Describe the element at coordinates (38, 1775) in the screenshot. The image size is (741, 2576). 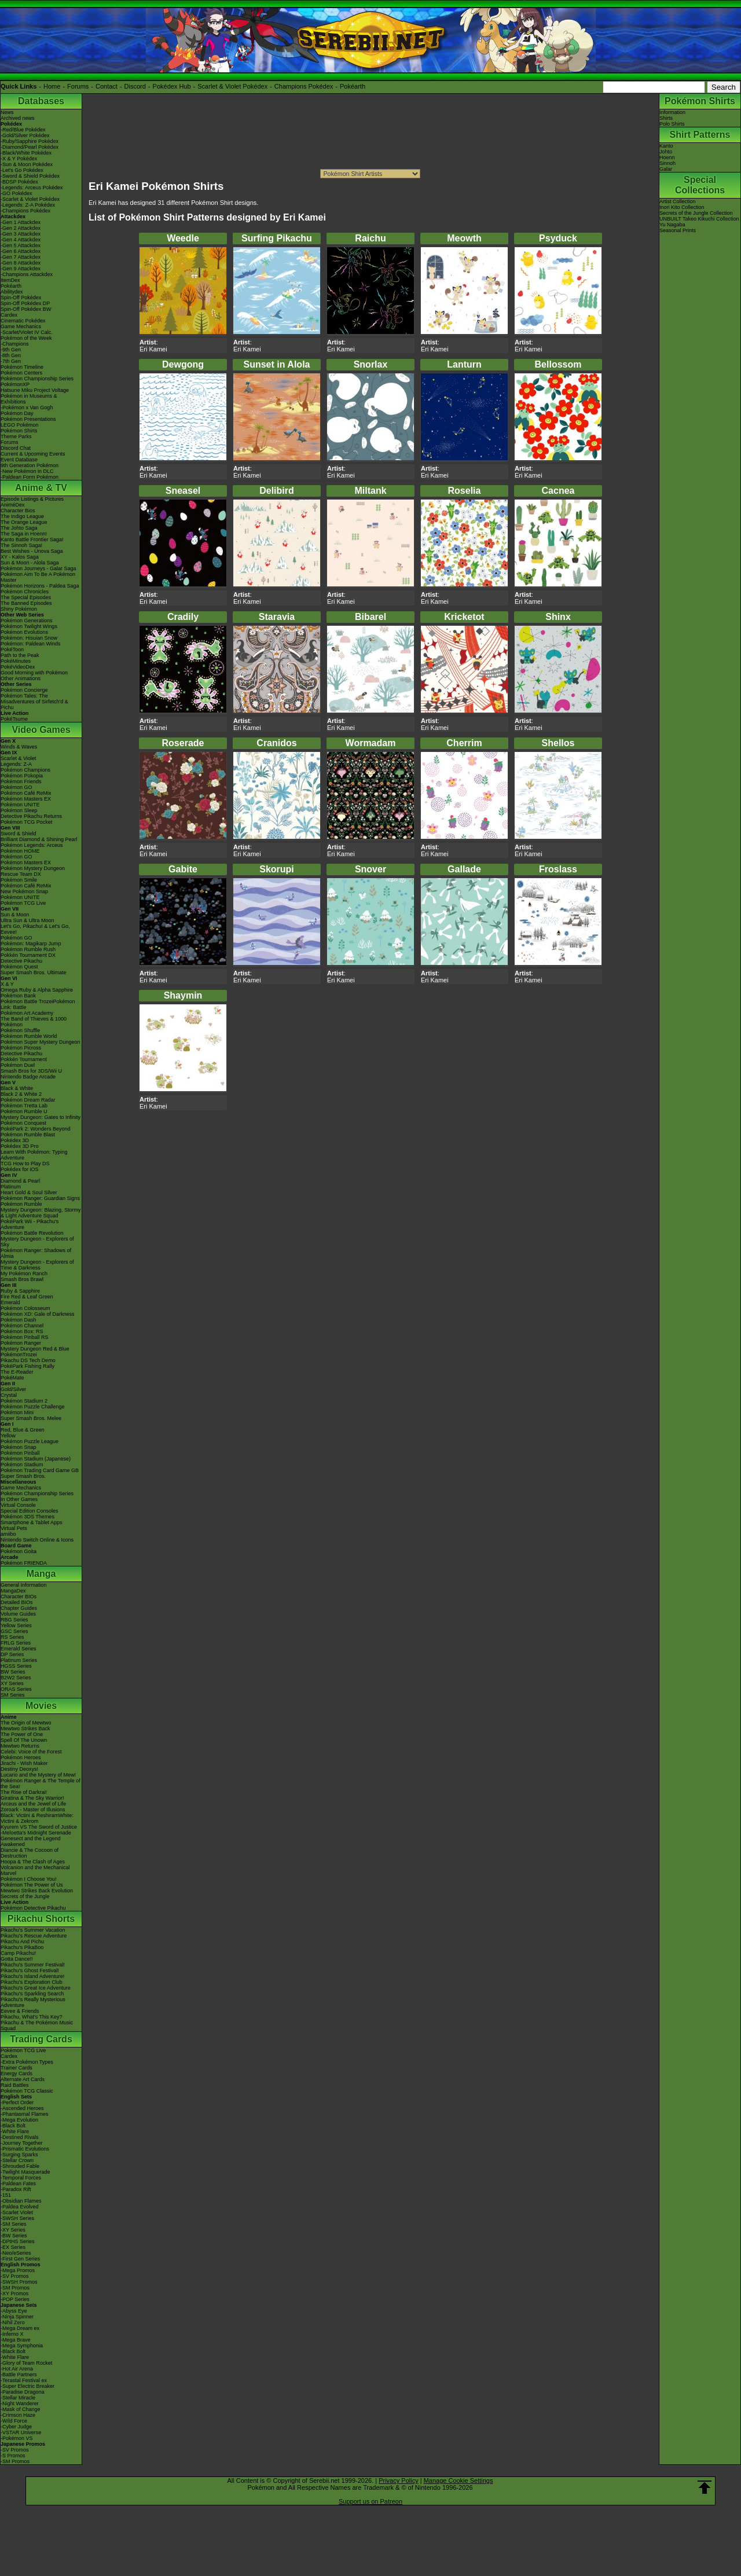
I see `Lucario and the Mystery of Mew!` at that location.